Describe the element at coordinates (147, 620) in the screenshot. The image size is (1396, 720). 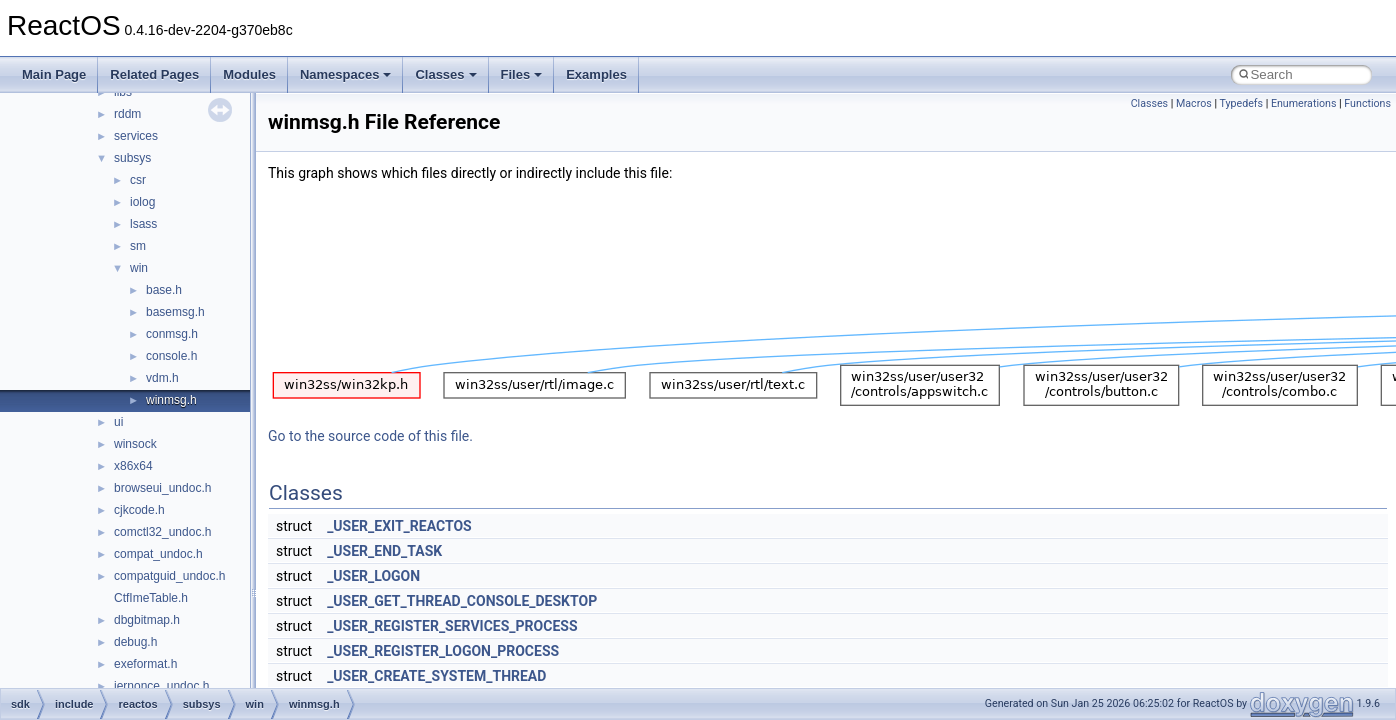
I see `dbgbitmap.h` at that location.